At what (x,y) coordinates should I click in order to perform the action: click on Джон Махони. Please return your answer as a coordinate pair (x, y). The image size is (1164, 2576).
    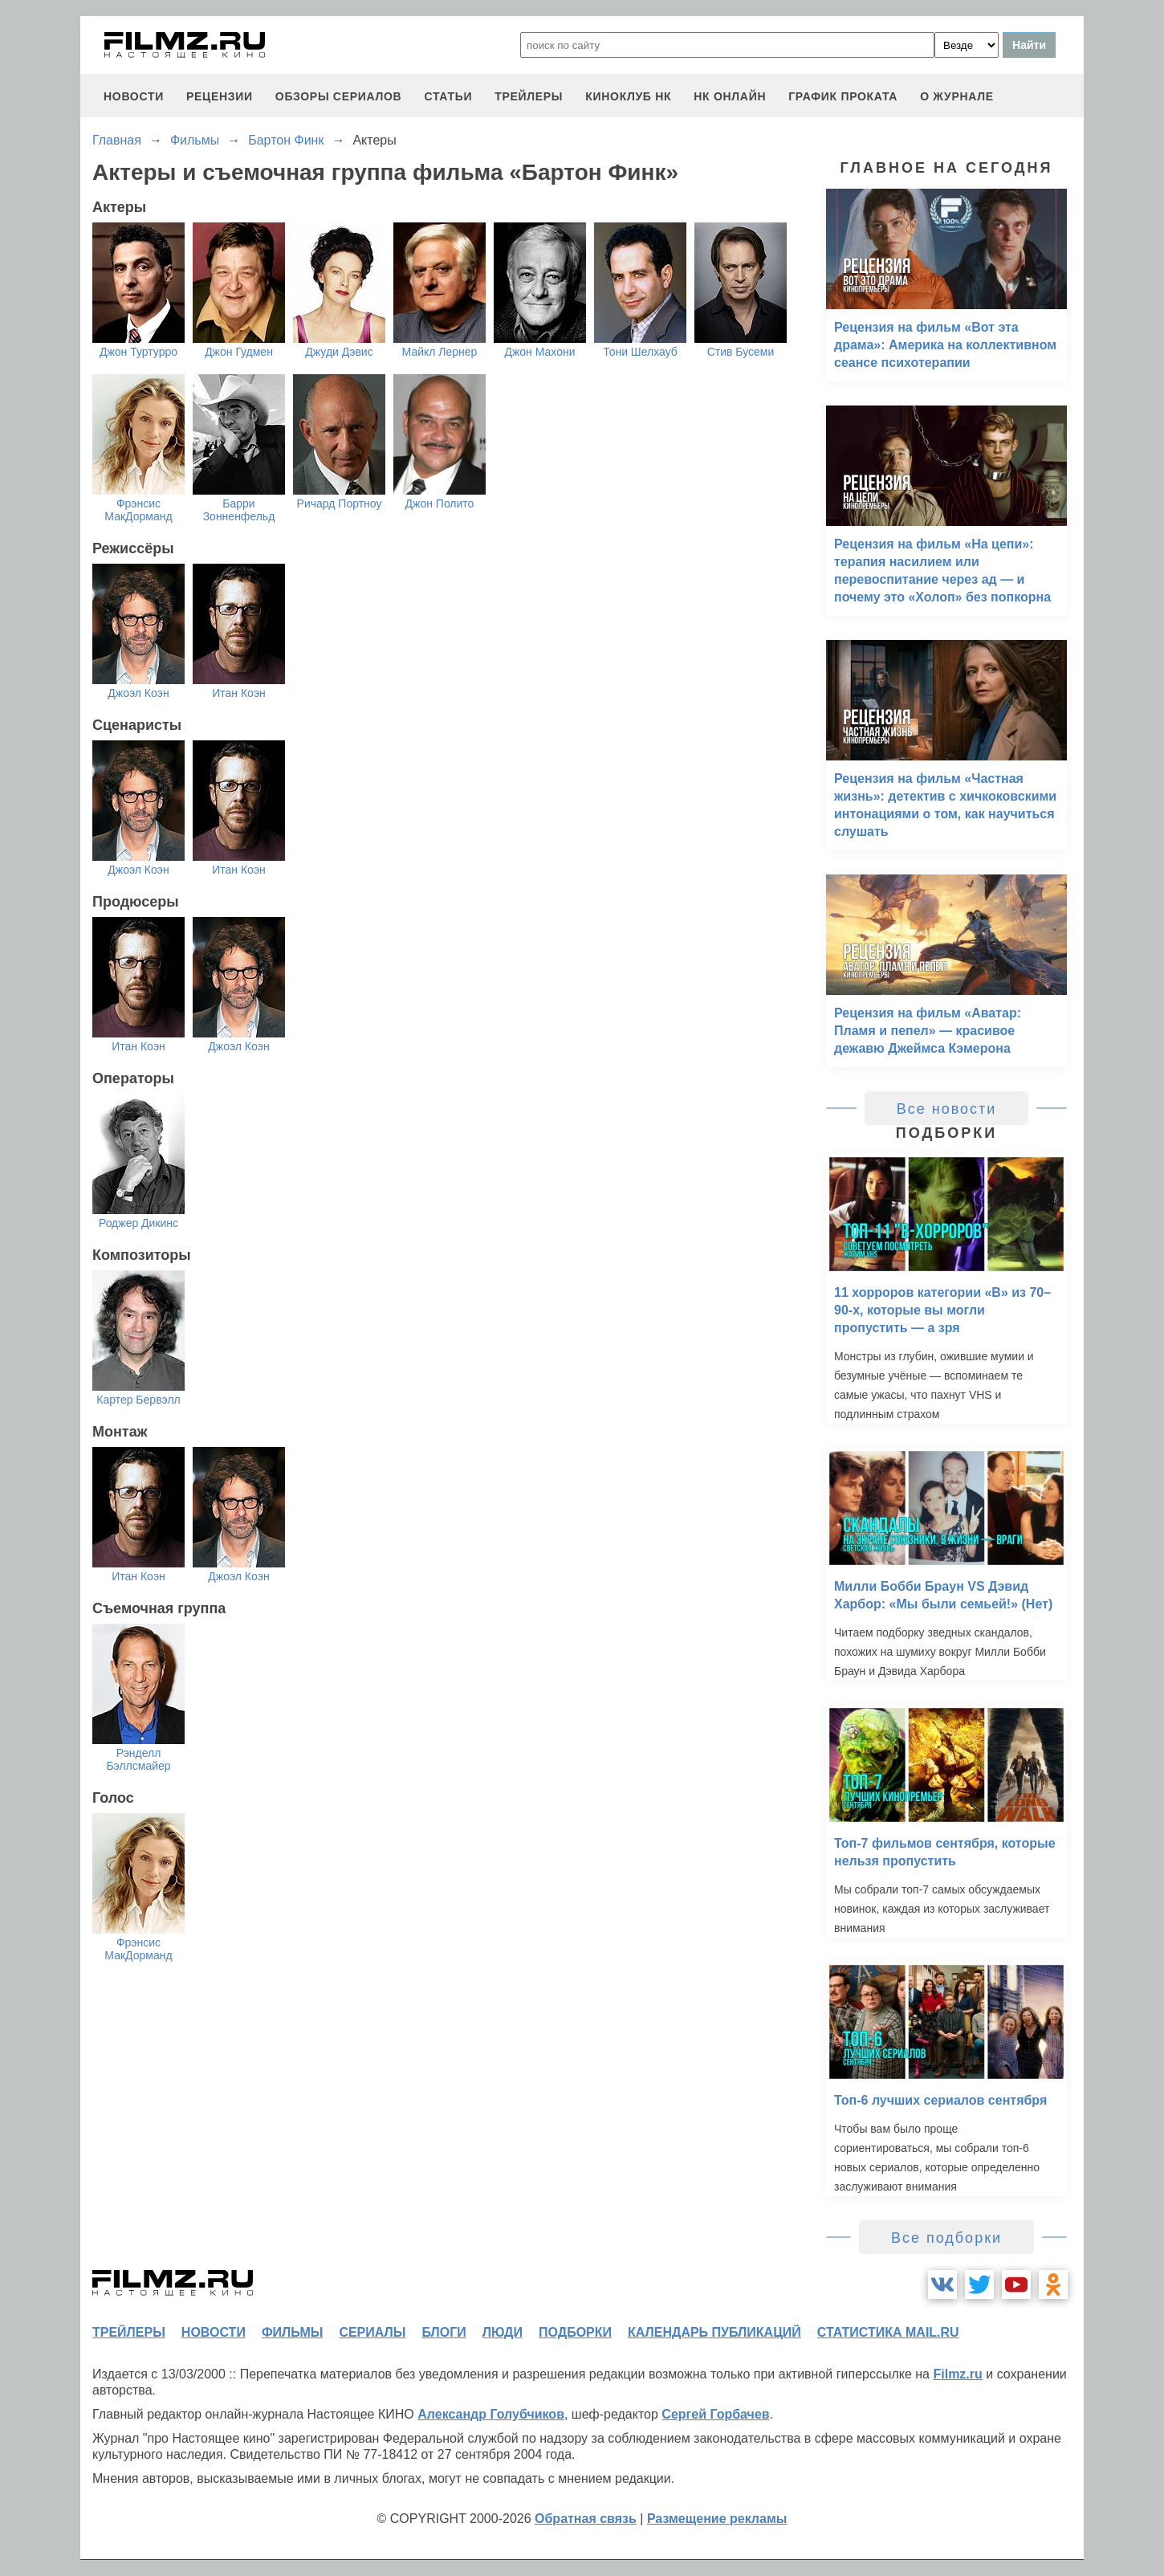
    Looking at the image, I should click on (539, 351).